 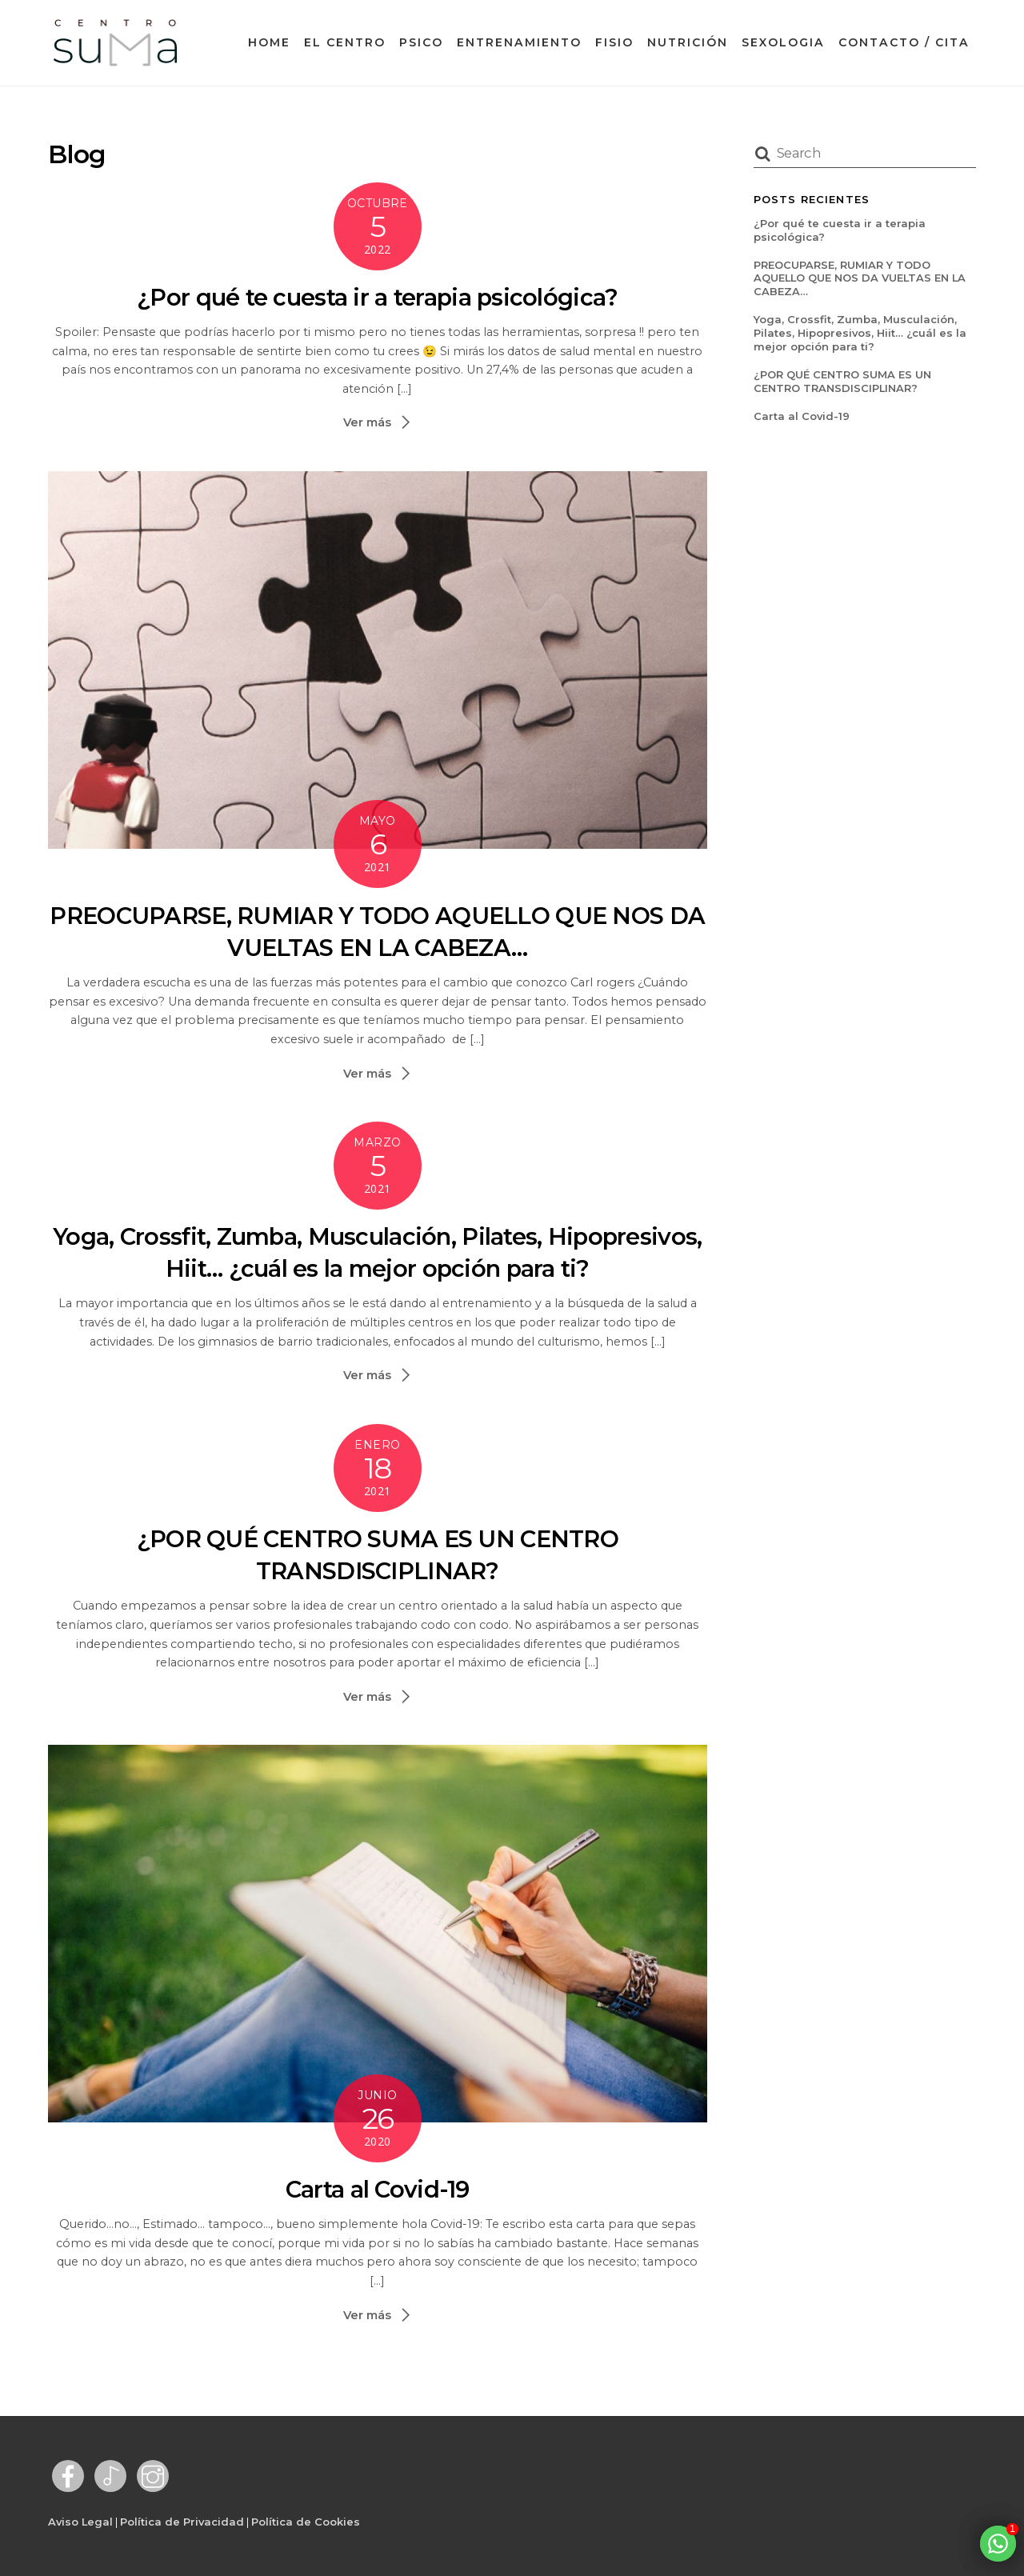 What do you see at coordinates (269, 42) in the screenshot?
I see `Home` at bounding box center [269, 42].